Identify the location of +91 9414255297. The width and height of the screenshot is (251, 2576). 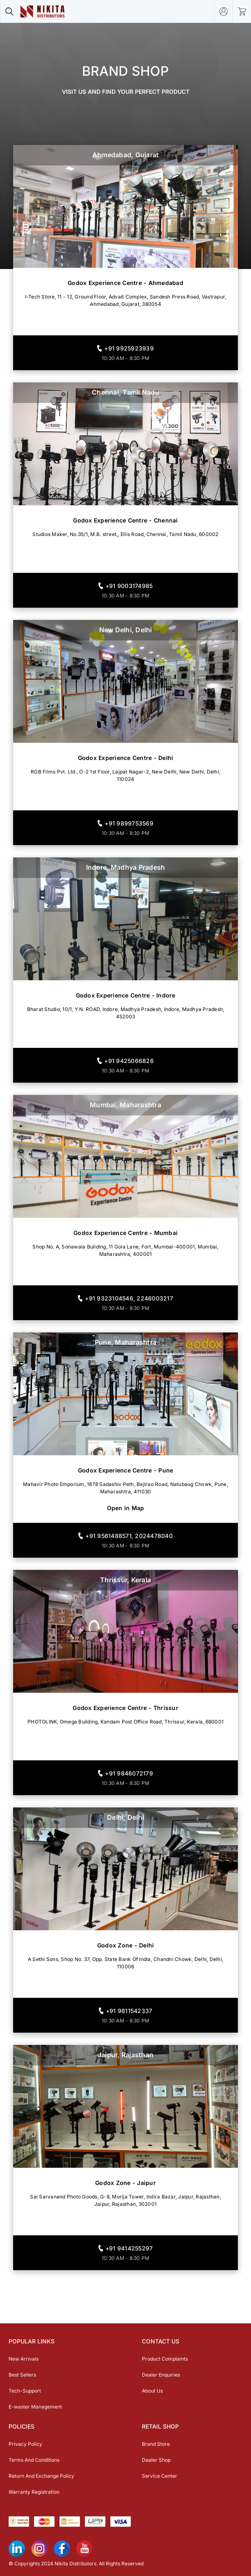
(129, 2248).